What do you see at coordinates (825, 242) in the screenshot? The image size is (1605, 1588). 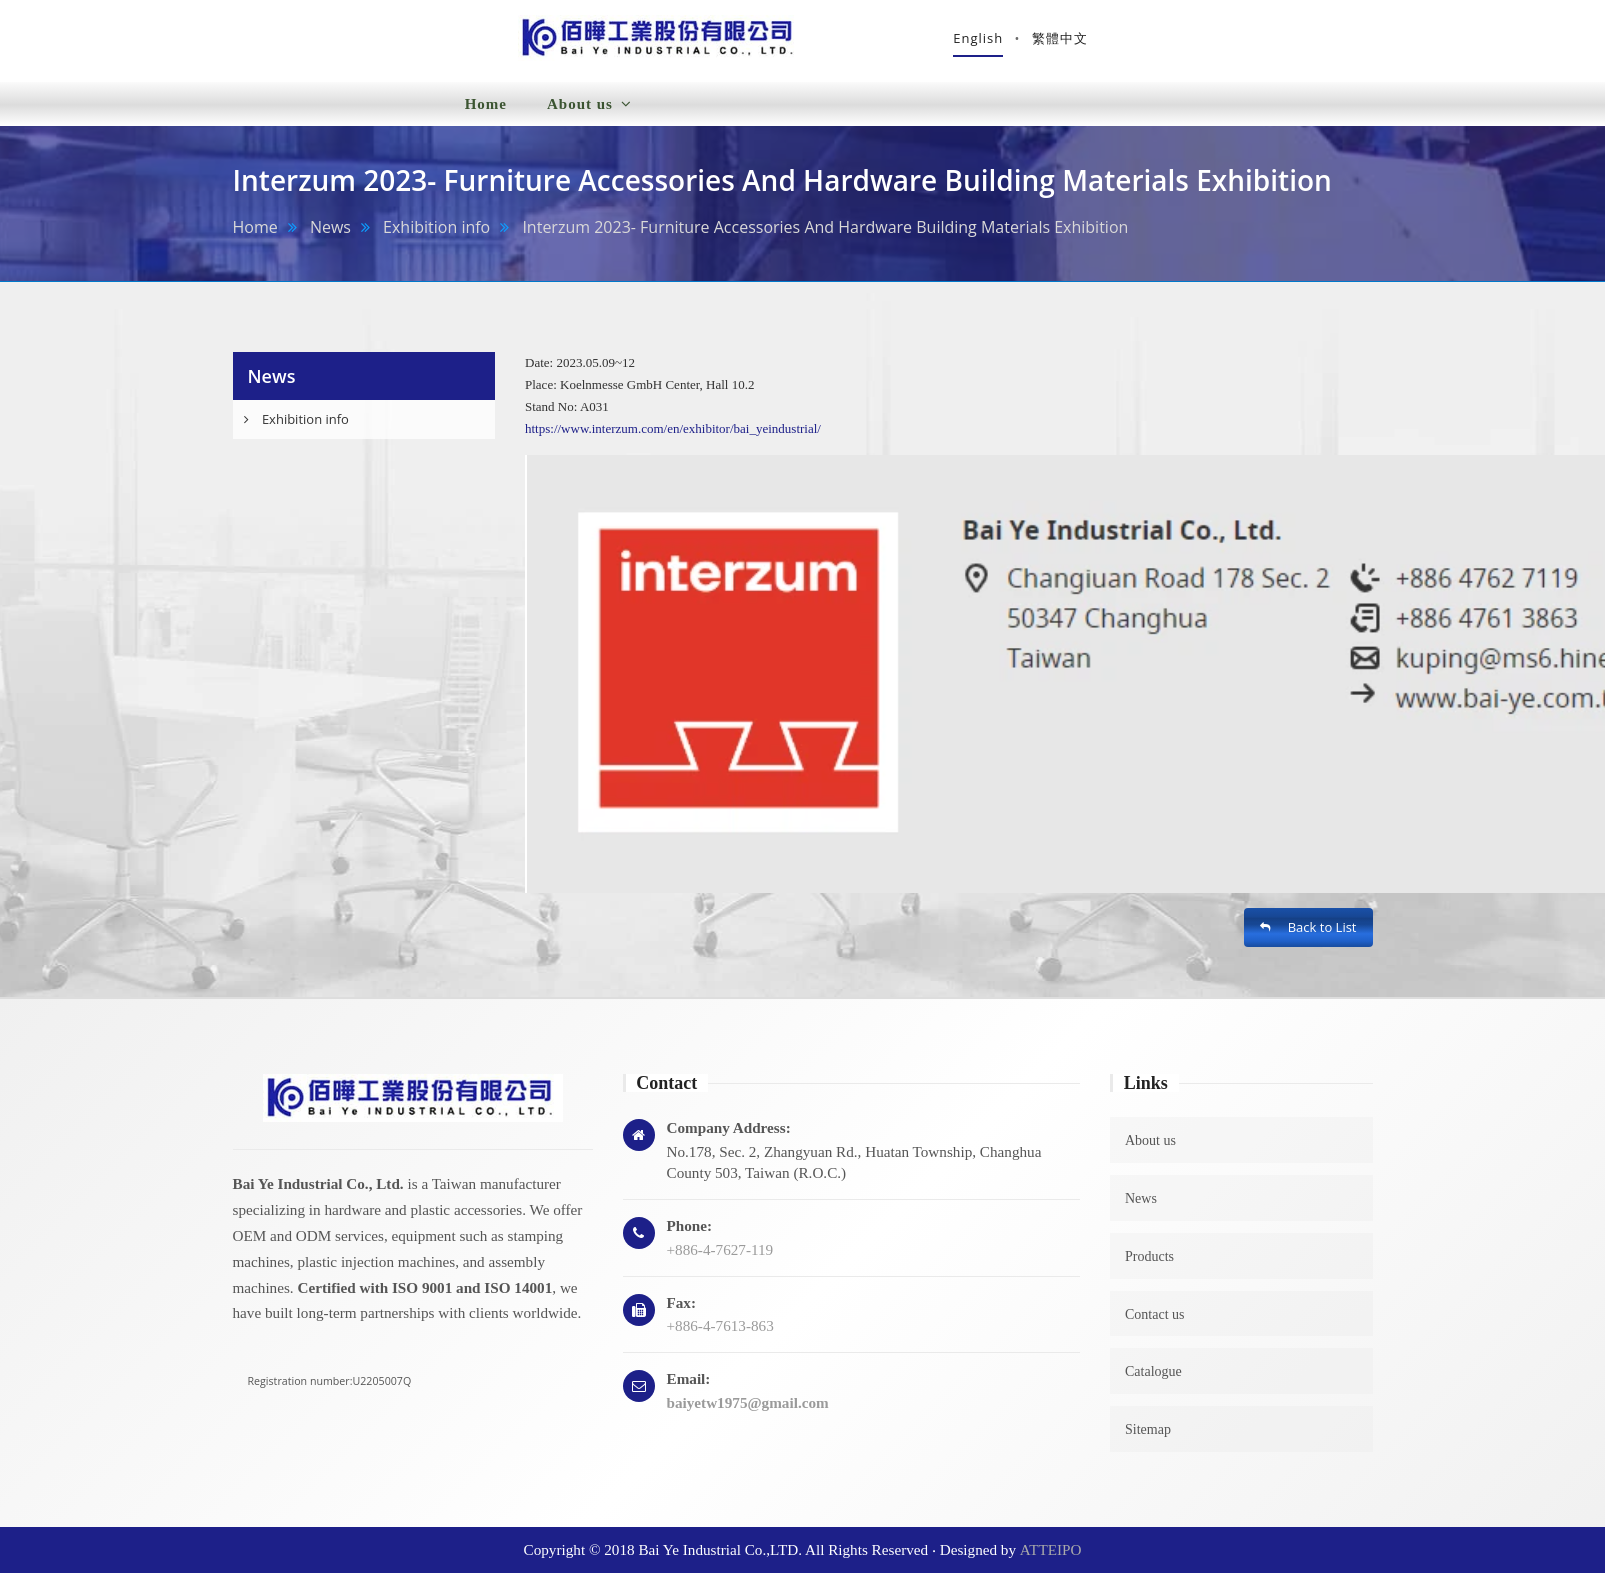 I see `Interzum 2023- Furniture Accessories And Hardware Building Materials Exhibition` at bounding box center [825, 242].